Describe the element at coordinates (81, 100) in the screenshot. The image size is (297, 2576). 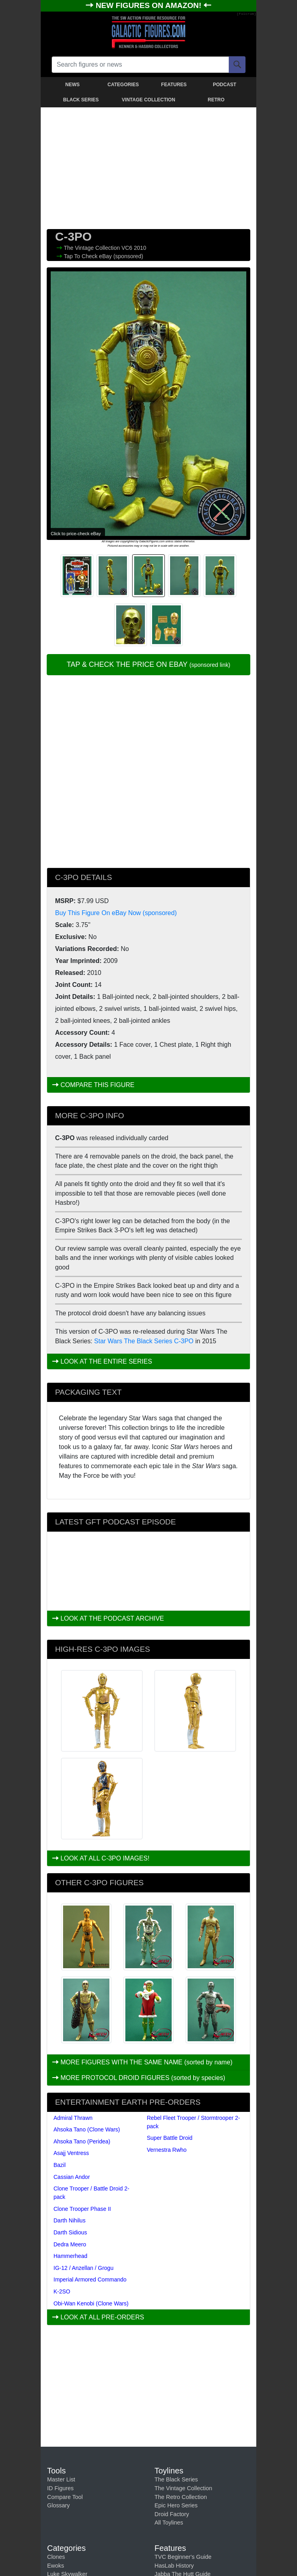
I see `BLACK SERIES` at that location.